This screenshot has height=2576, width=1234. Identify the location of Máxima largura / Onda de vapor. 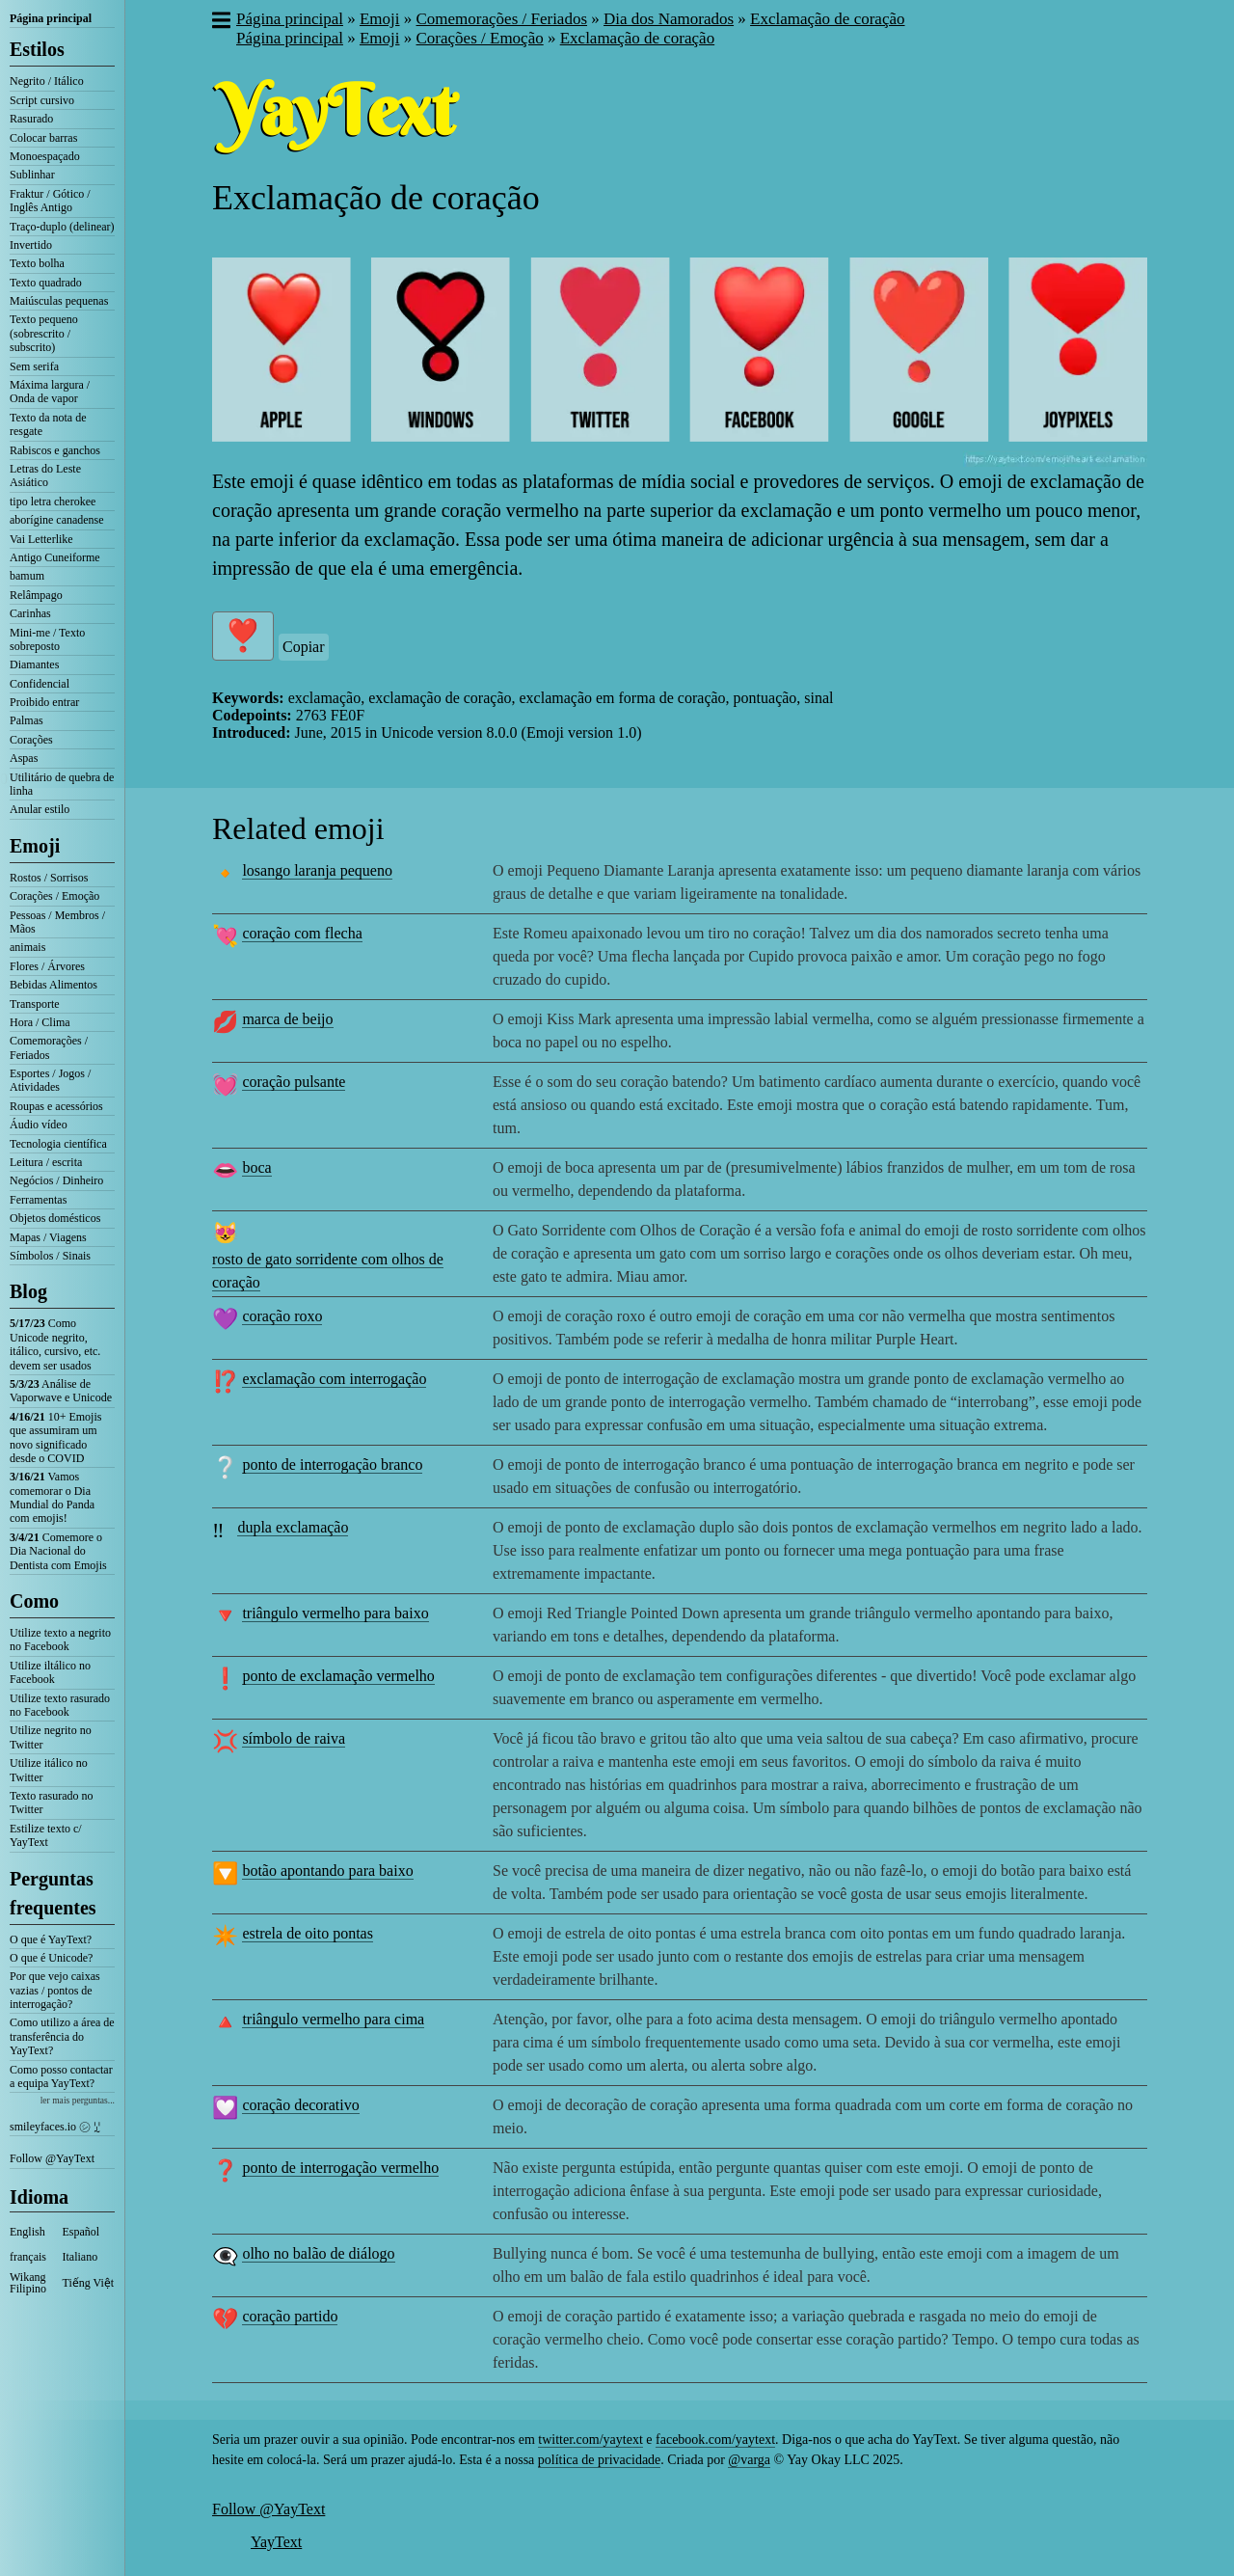
(50, 391).